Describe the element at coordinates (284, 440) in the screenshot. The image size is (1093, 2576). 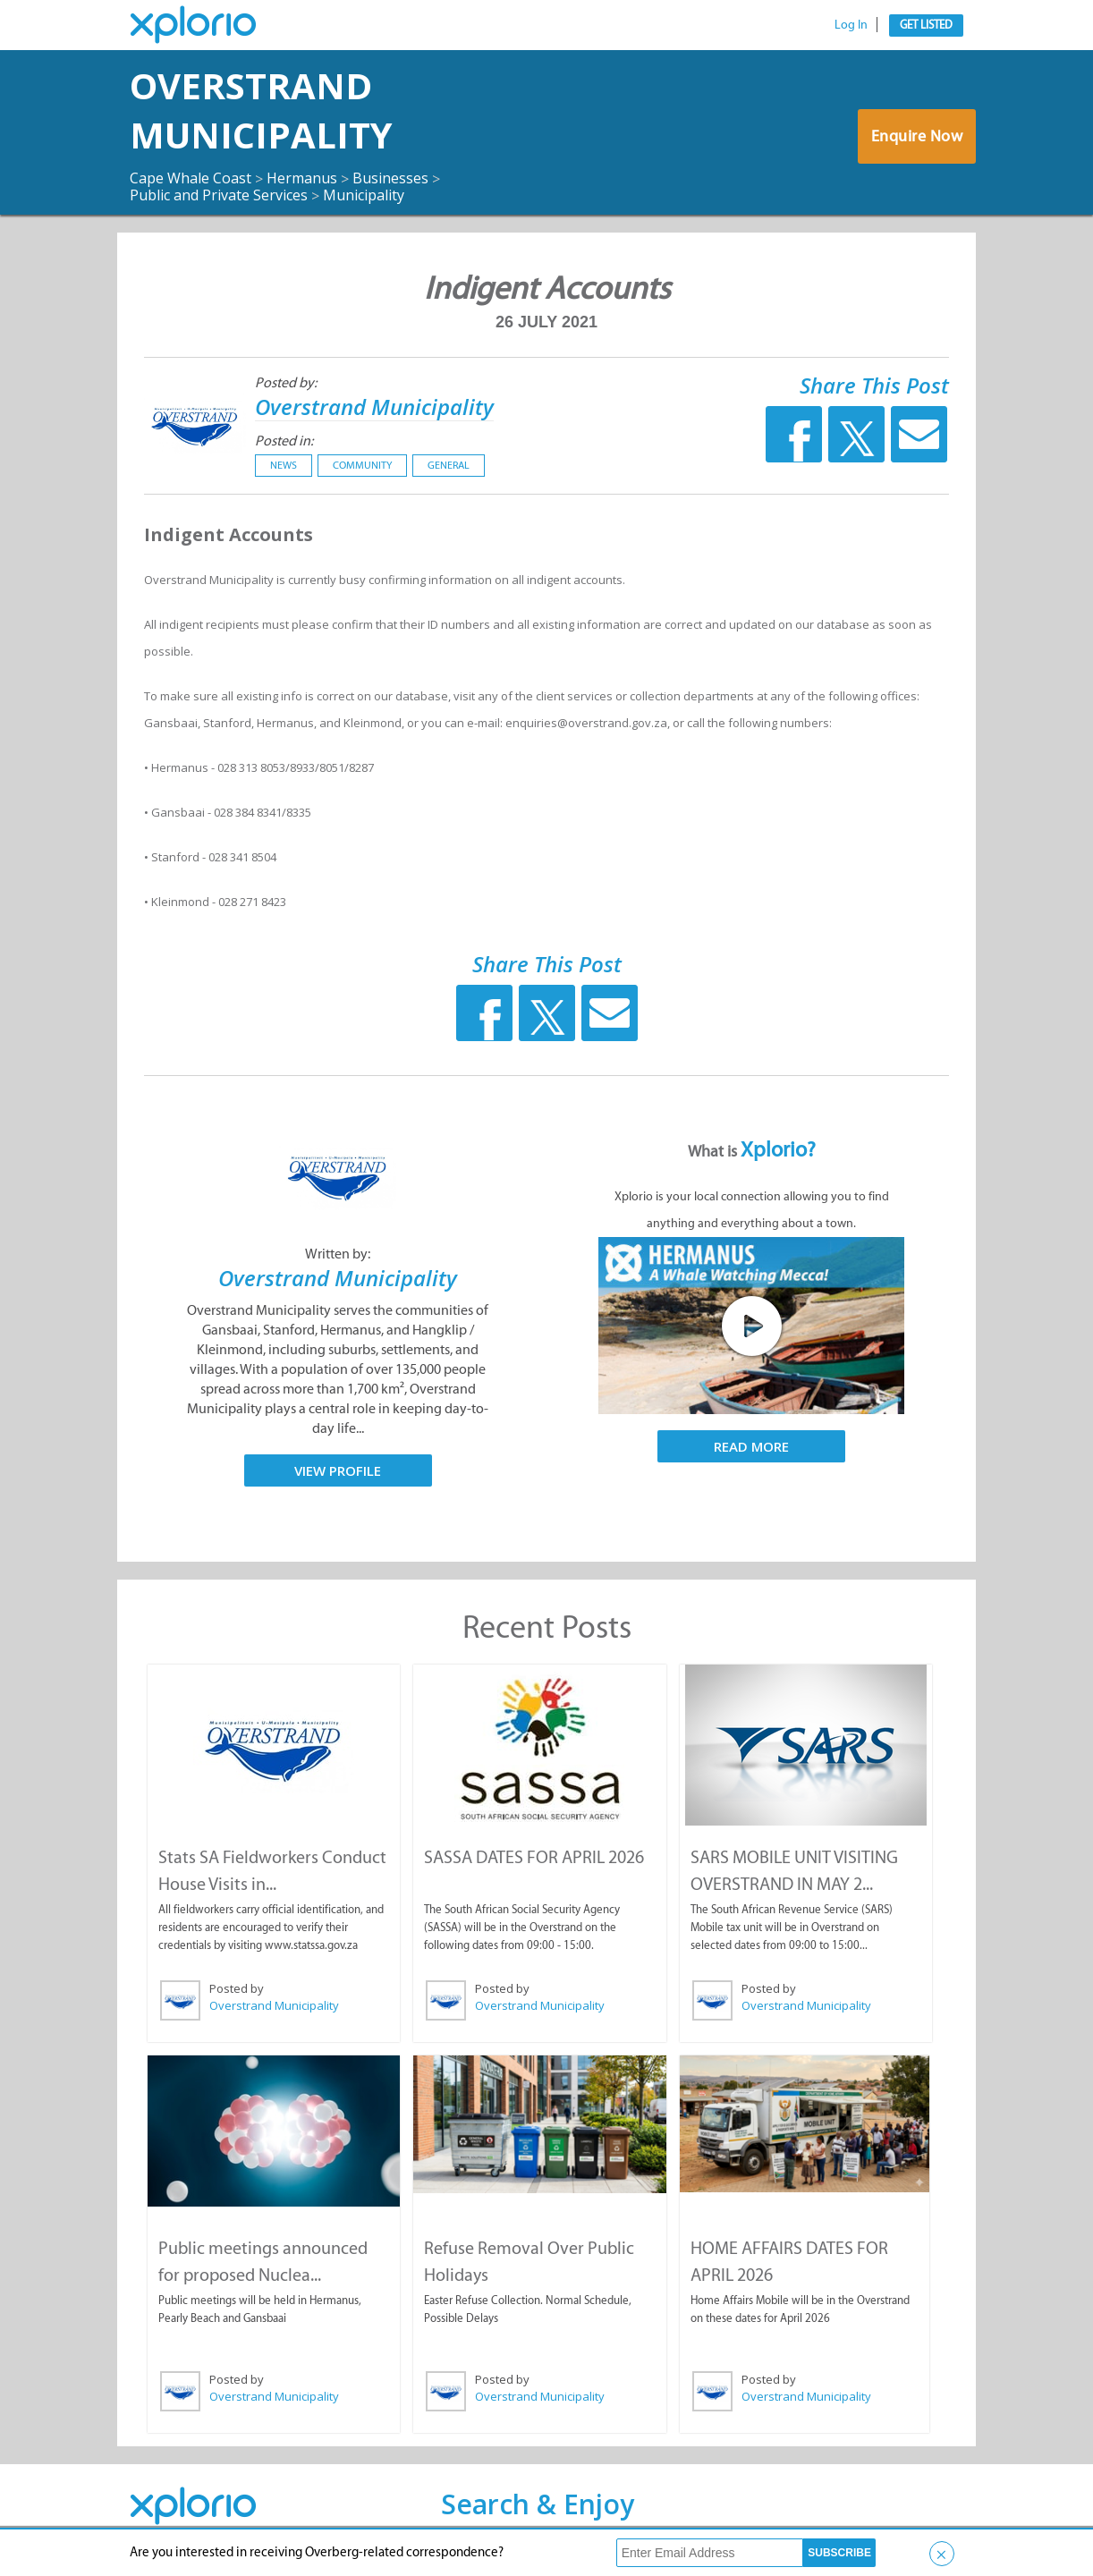
I see `Posted in:` at that location.